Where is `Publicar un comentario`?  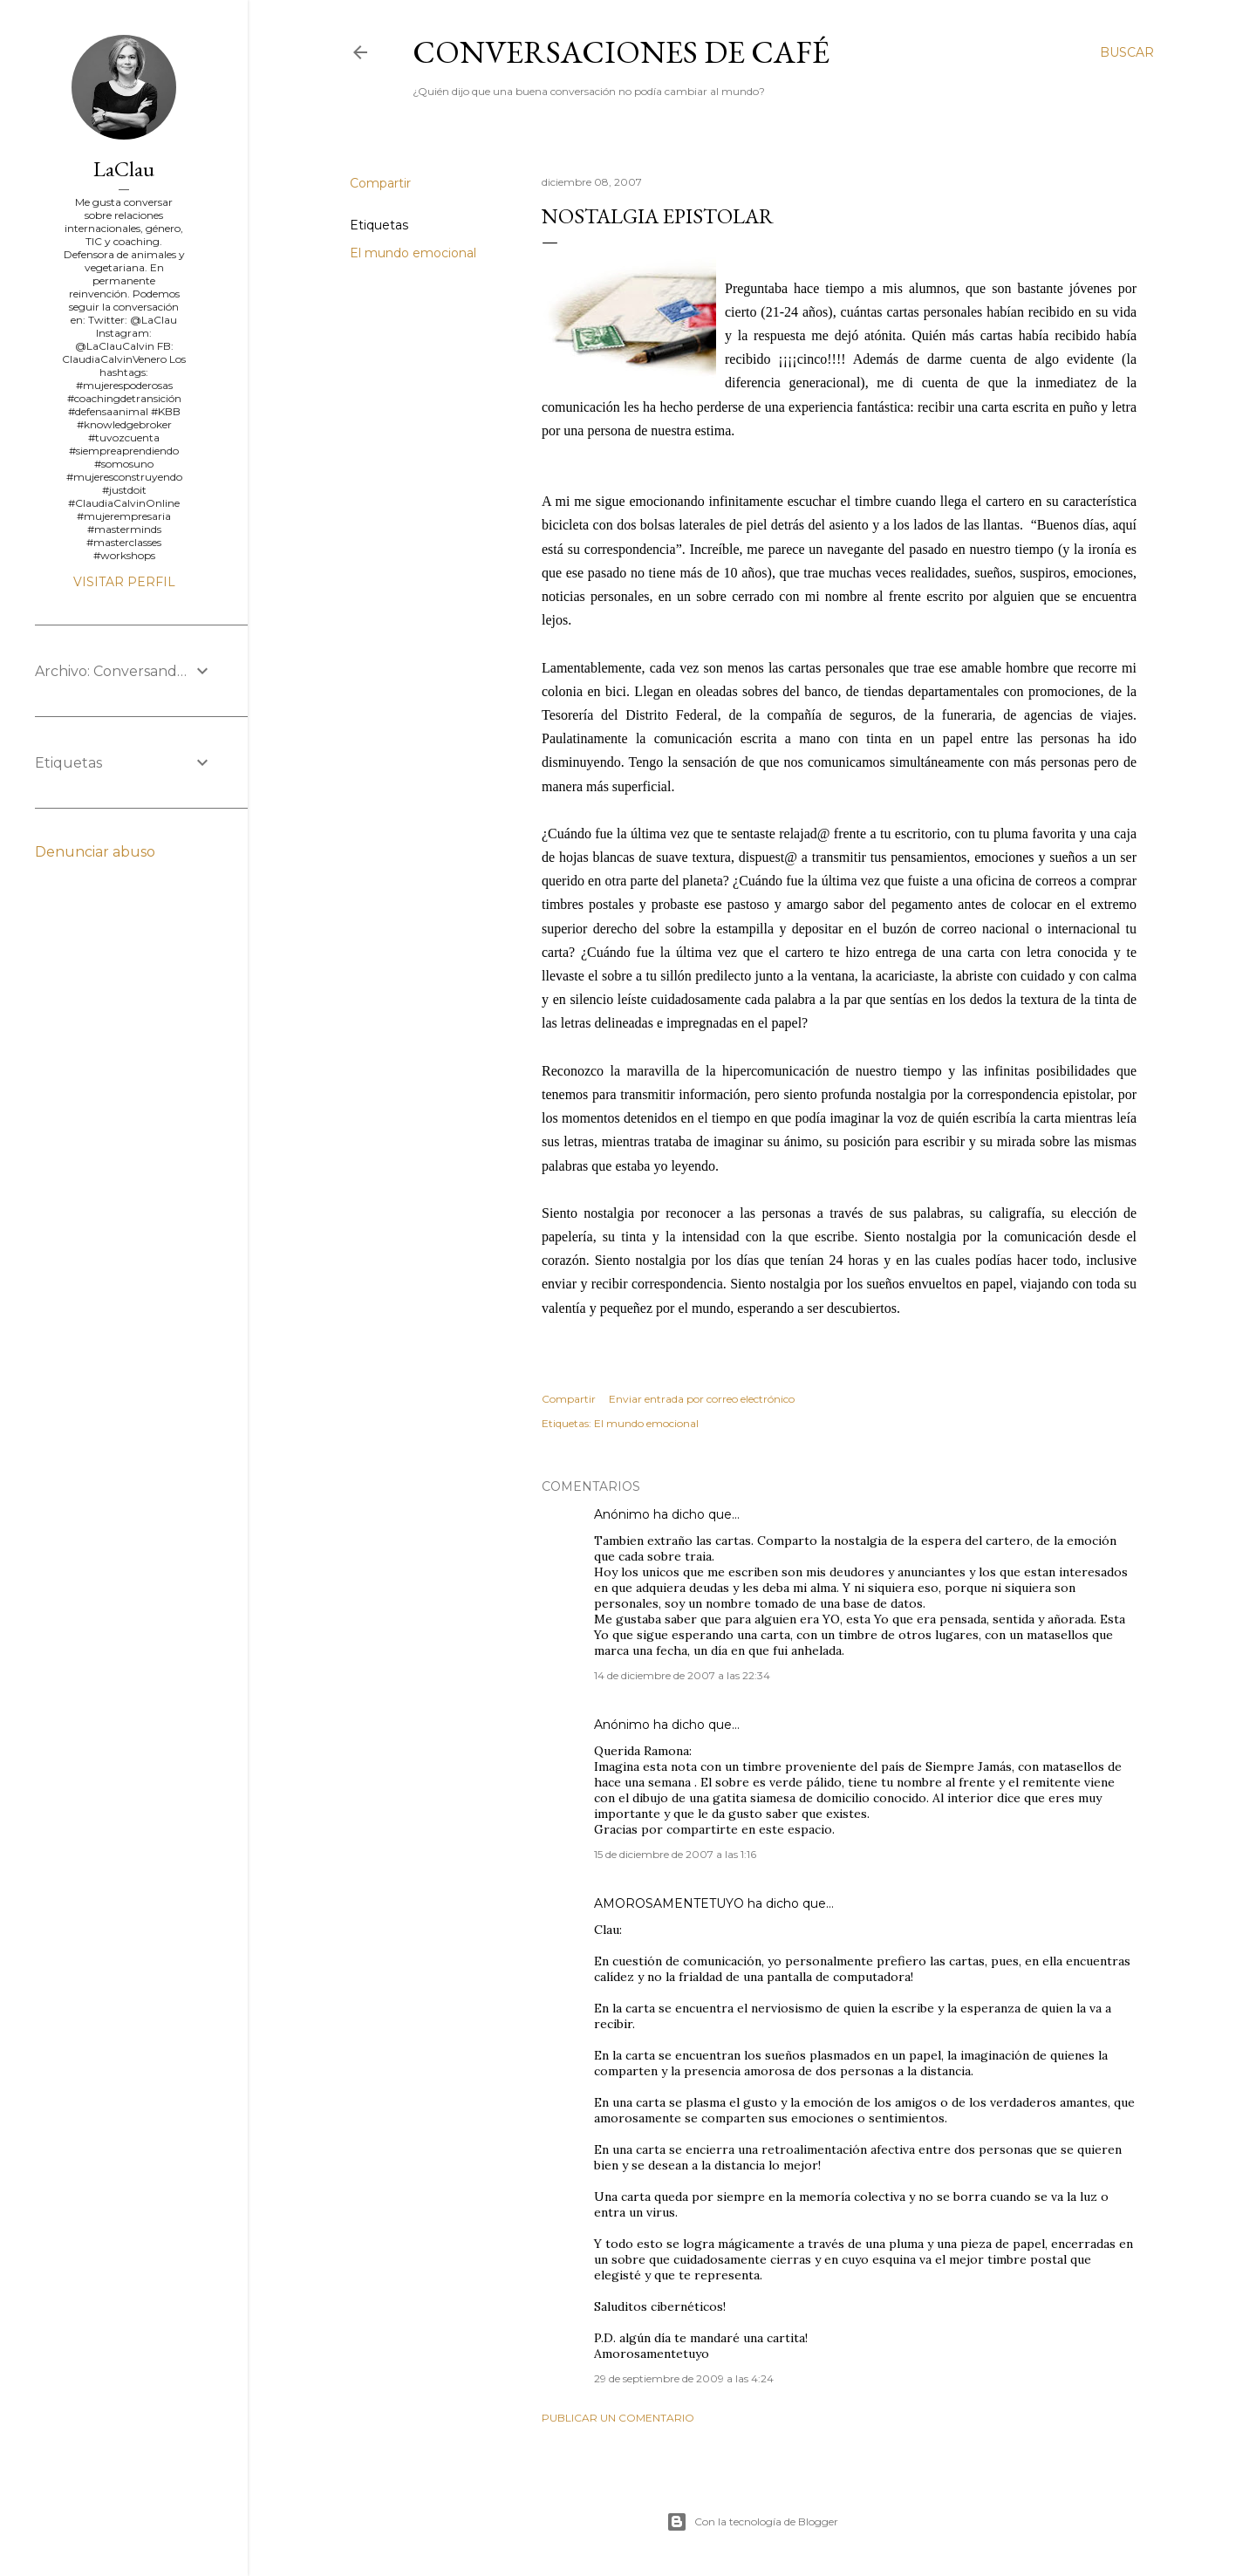 Publicar un comentario is located at coordinates (618, 2417).